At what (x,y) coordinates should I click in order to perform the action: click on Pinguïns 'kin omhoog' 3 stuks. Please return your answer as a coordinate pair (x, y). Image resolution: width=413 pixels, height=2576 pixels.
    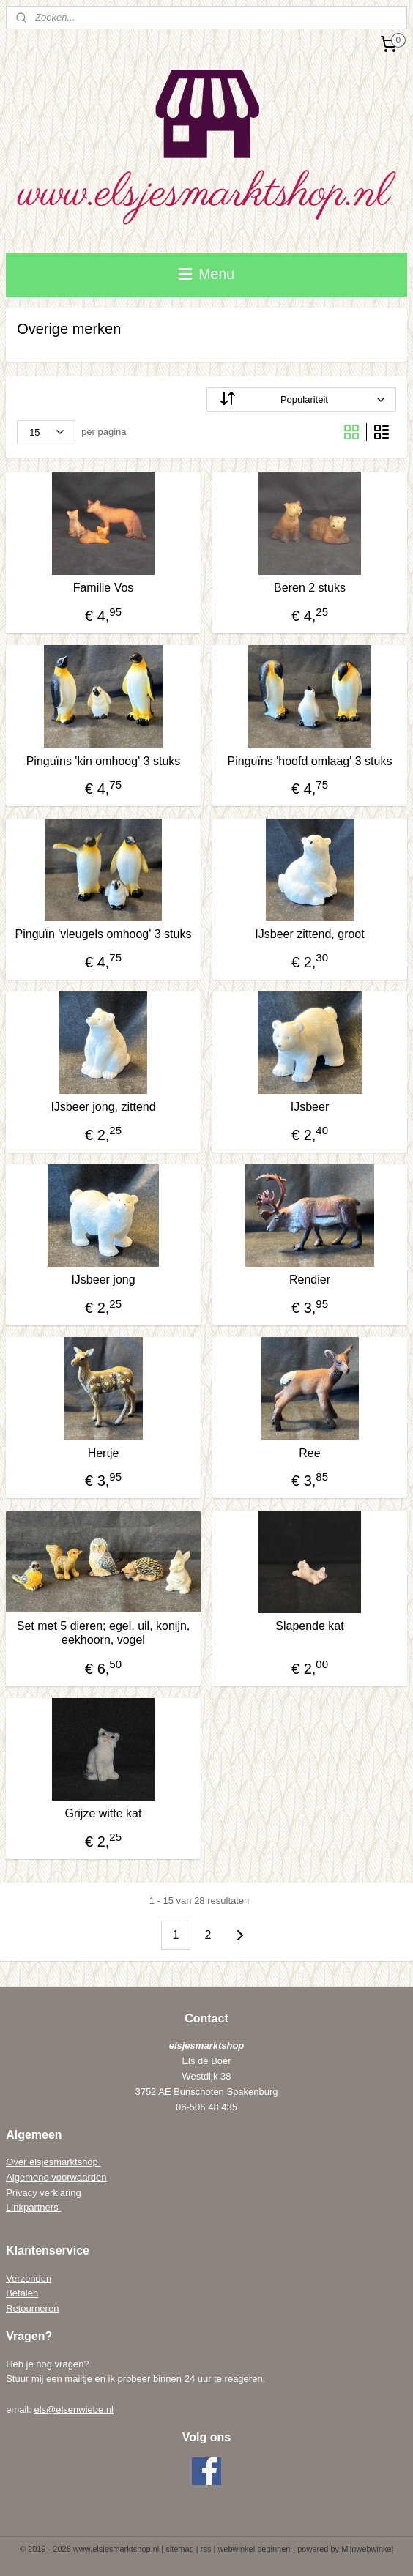
    Looking at the image, I should click on (103, 761).